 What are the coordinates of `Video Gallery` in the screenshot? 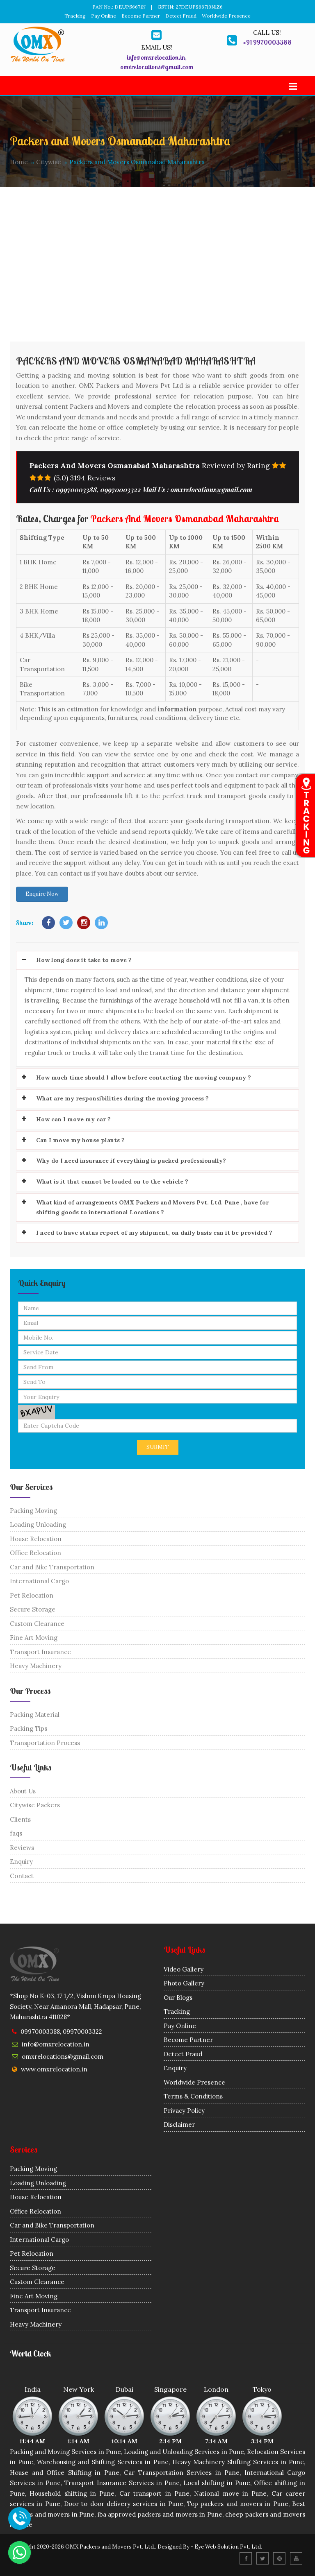 It's located at (183, 1969).